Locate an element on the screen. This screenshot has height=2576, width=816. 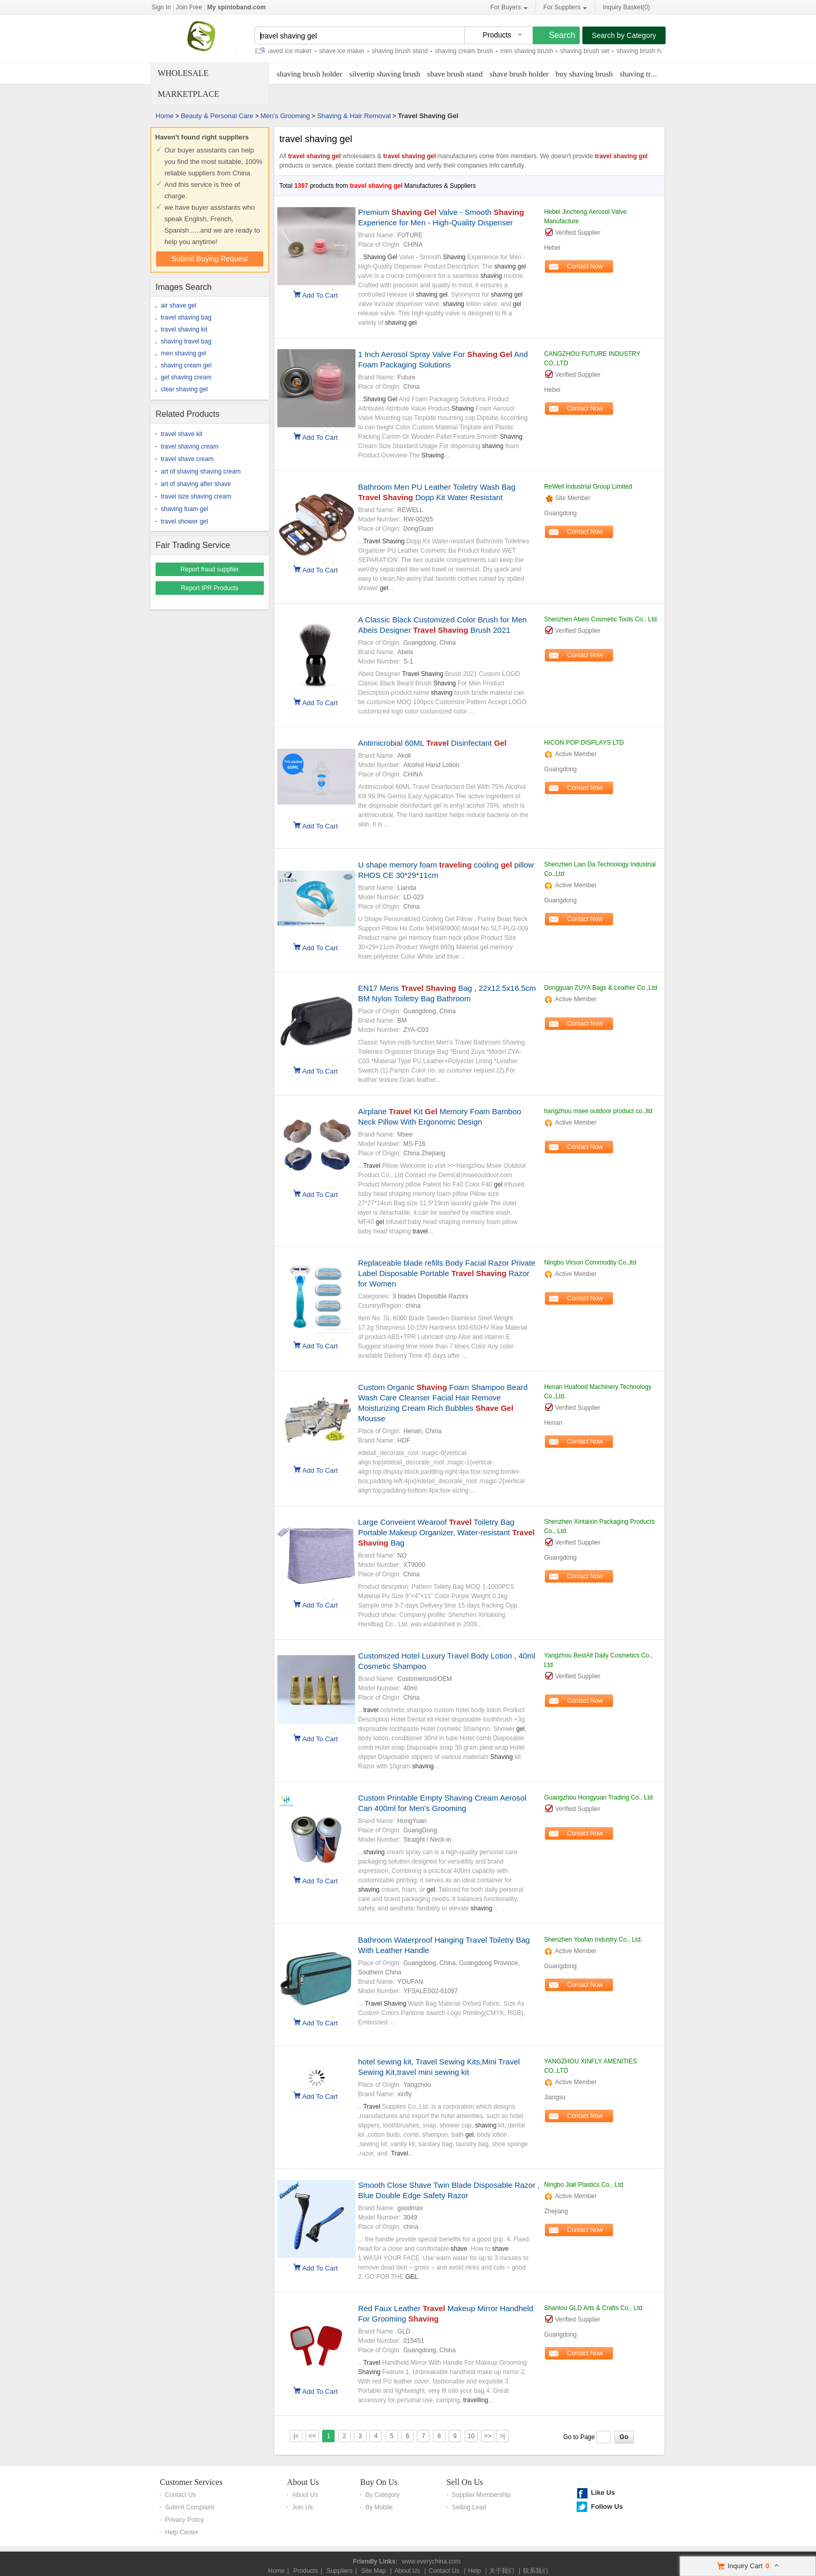
Submit Complaint is located at coordinates (189, 2507).